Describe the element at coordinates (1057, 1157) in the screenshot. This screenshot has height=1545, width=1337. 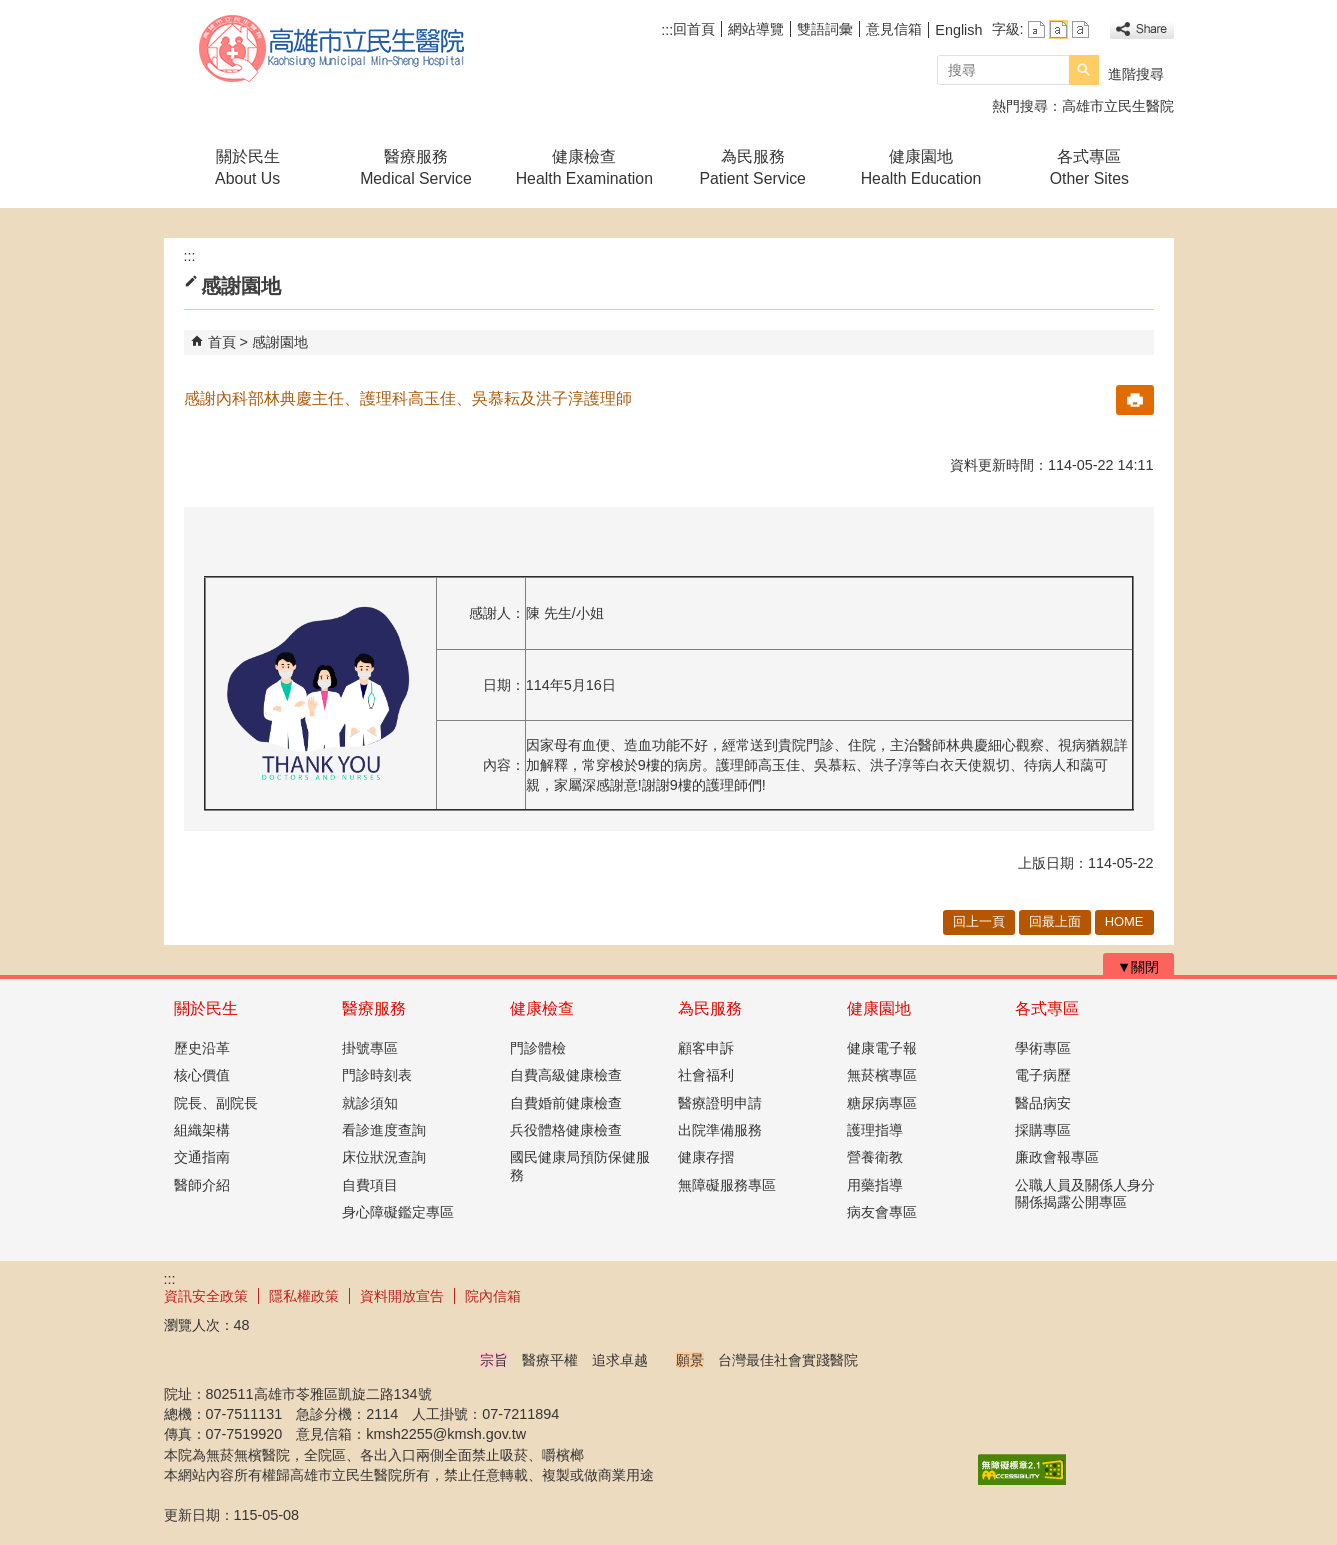
I see `廉政會報專區` at that location.